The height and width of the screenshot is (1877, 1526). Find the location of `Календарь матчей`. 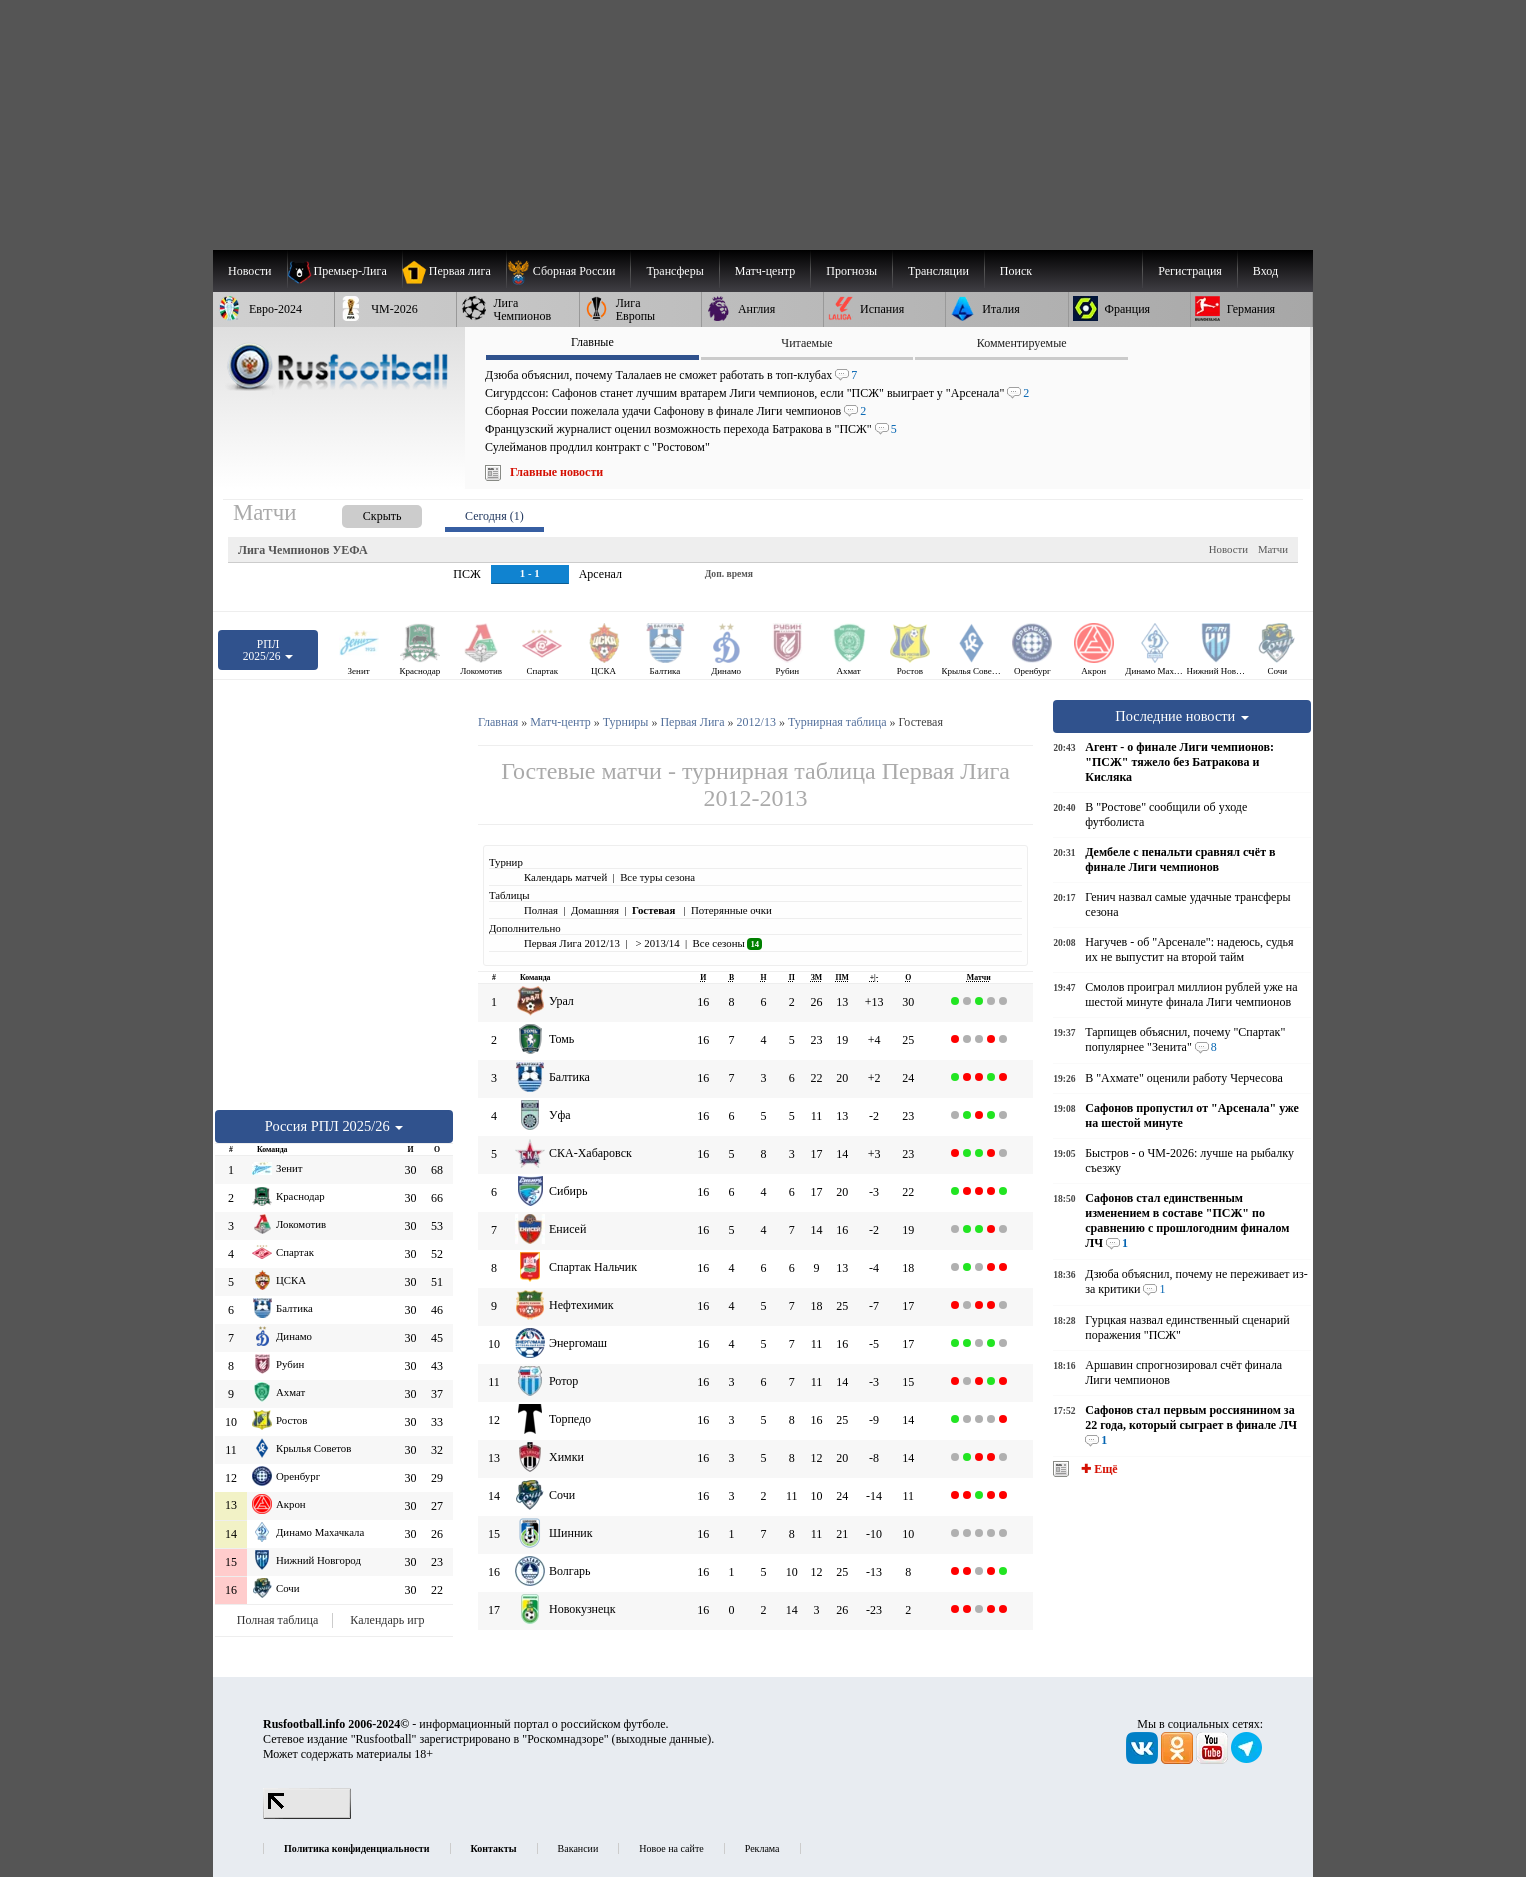

Календарь матчей is located at coordinates (565, 877).